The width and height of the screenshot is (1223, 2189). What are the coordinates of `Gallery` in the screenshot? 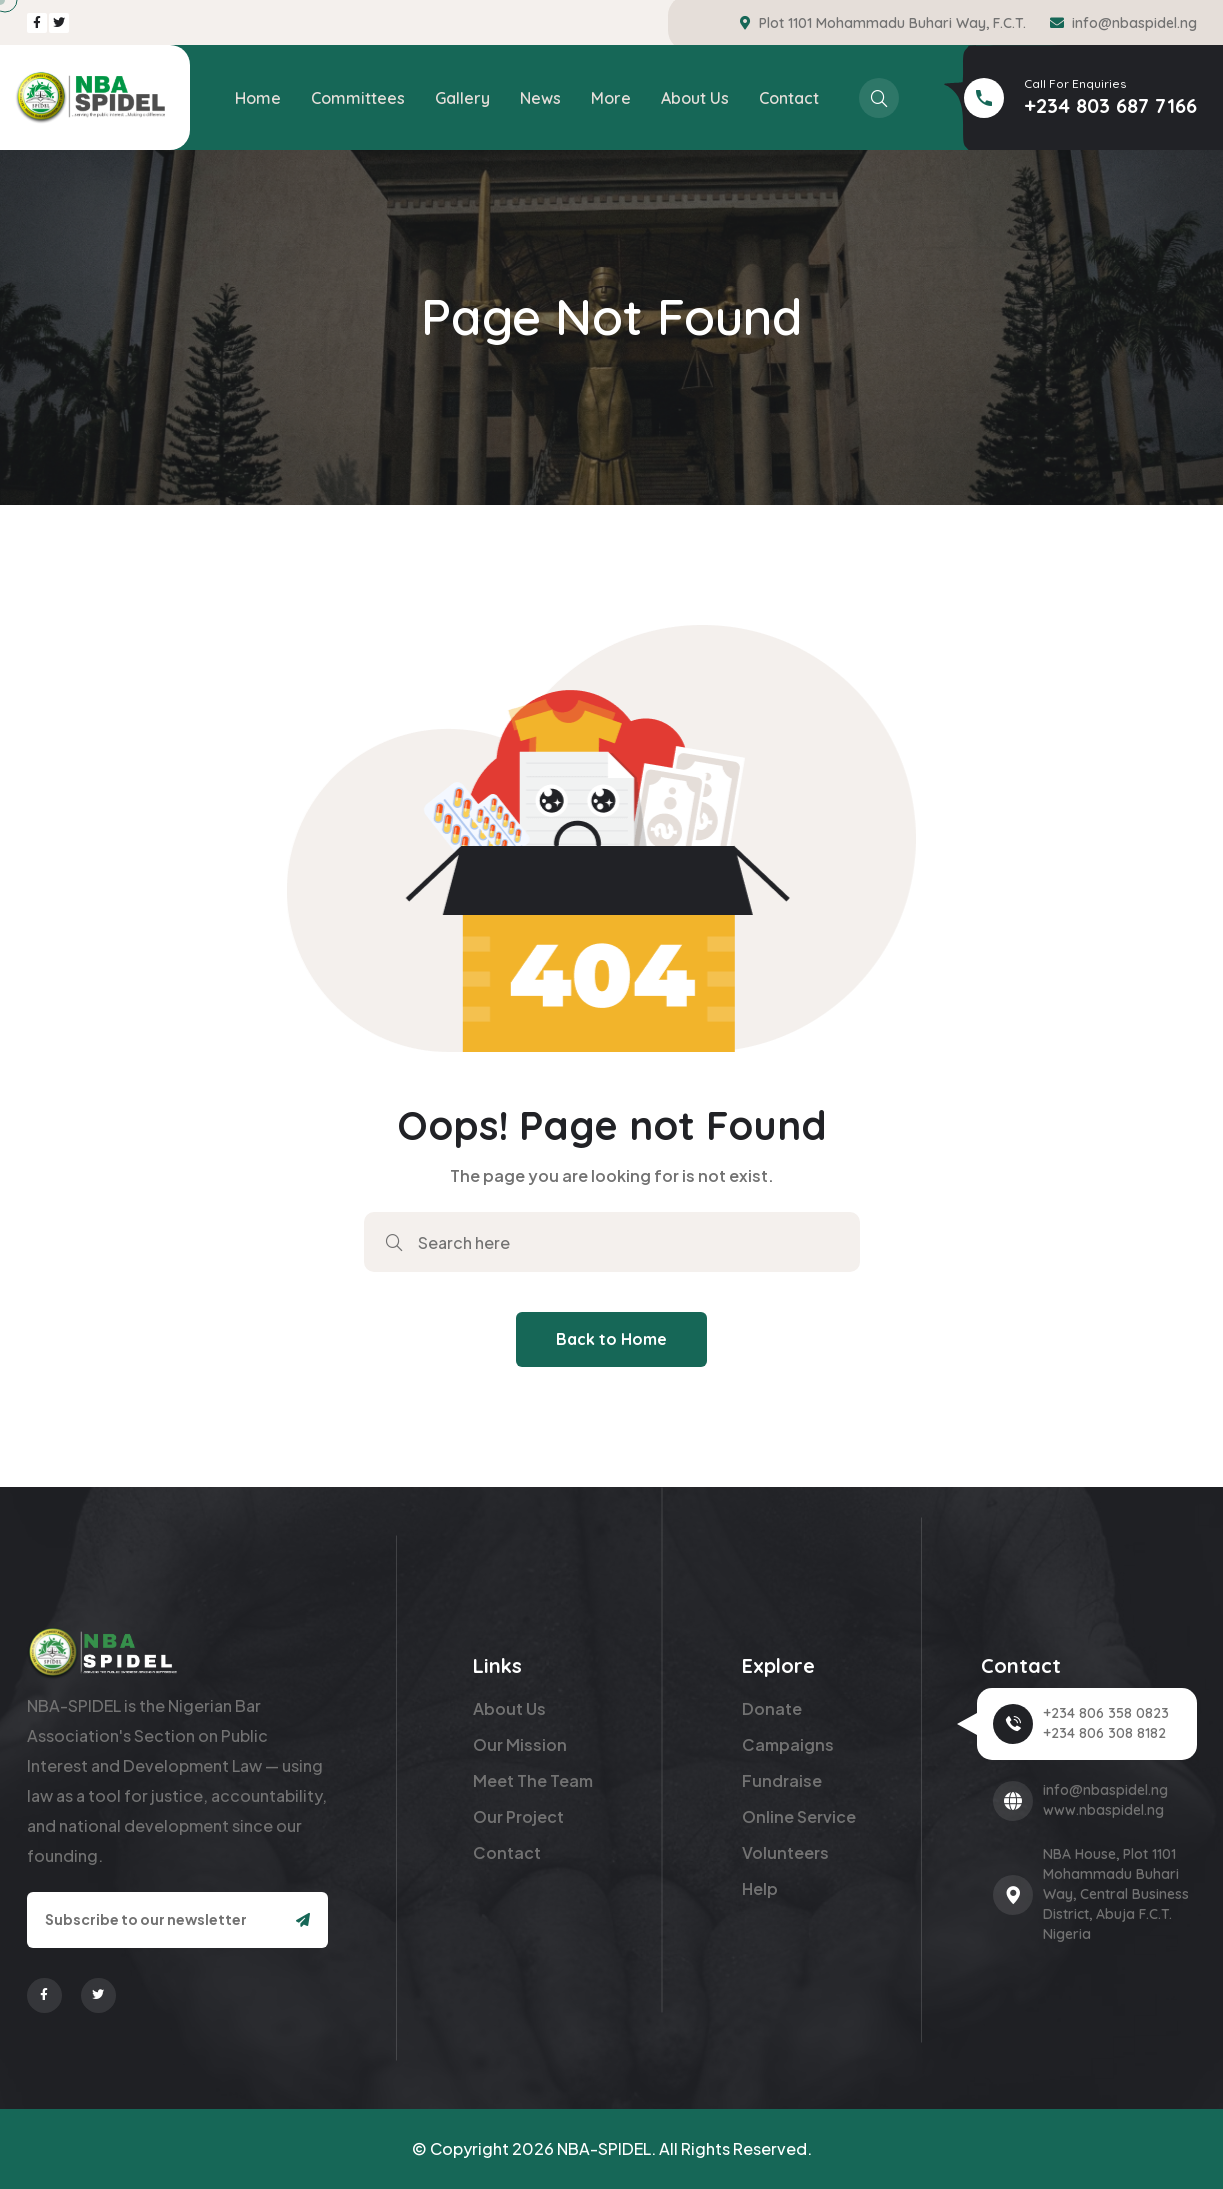 It's located at (462, 98).